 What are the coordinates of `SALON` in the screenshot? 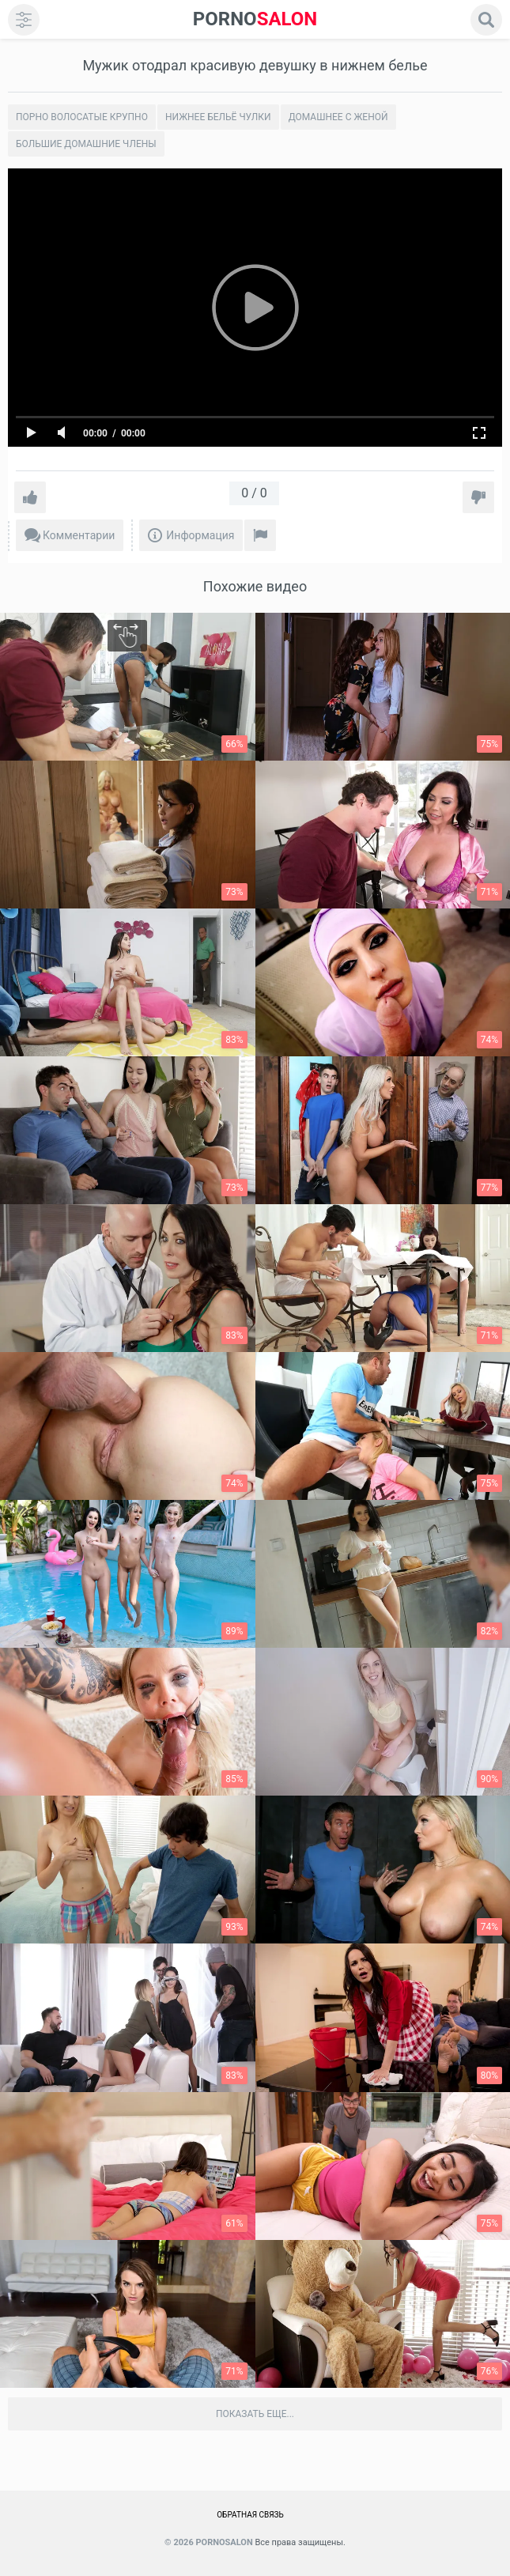 It's located at (255, 19).